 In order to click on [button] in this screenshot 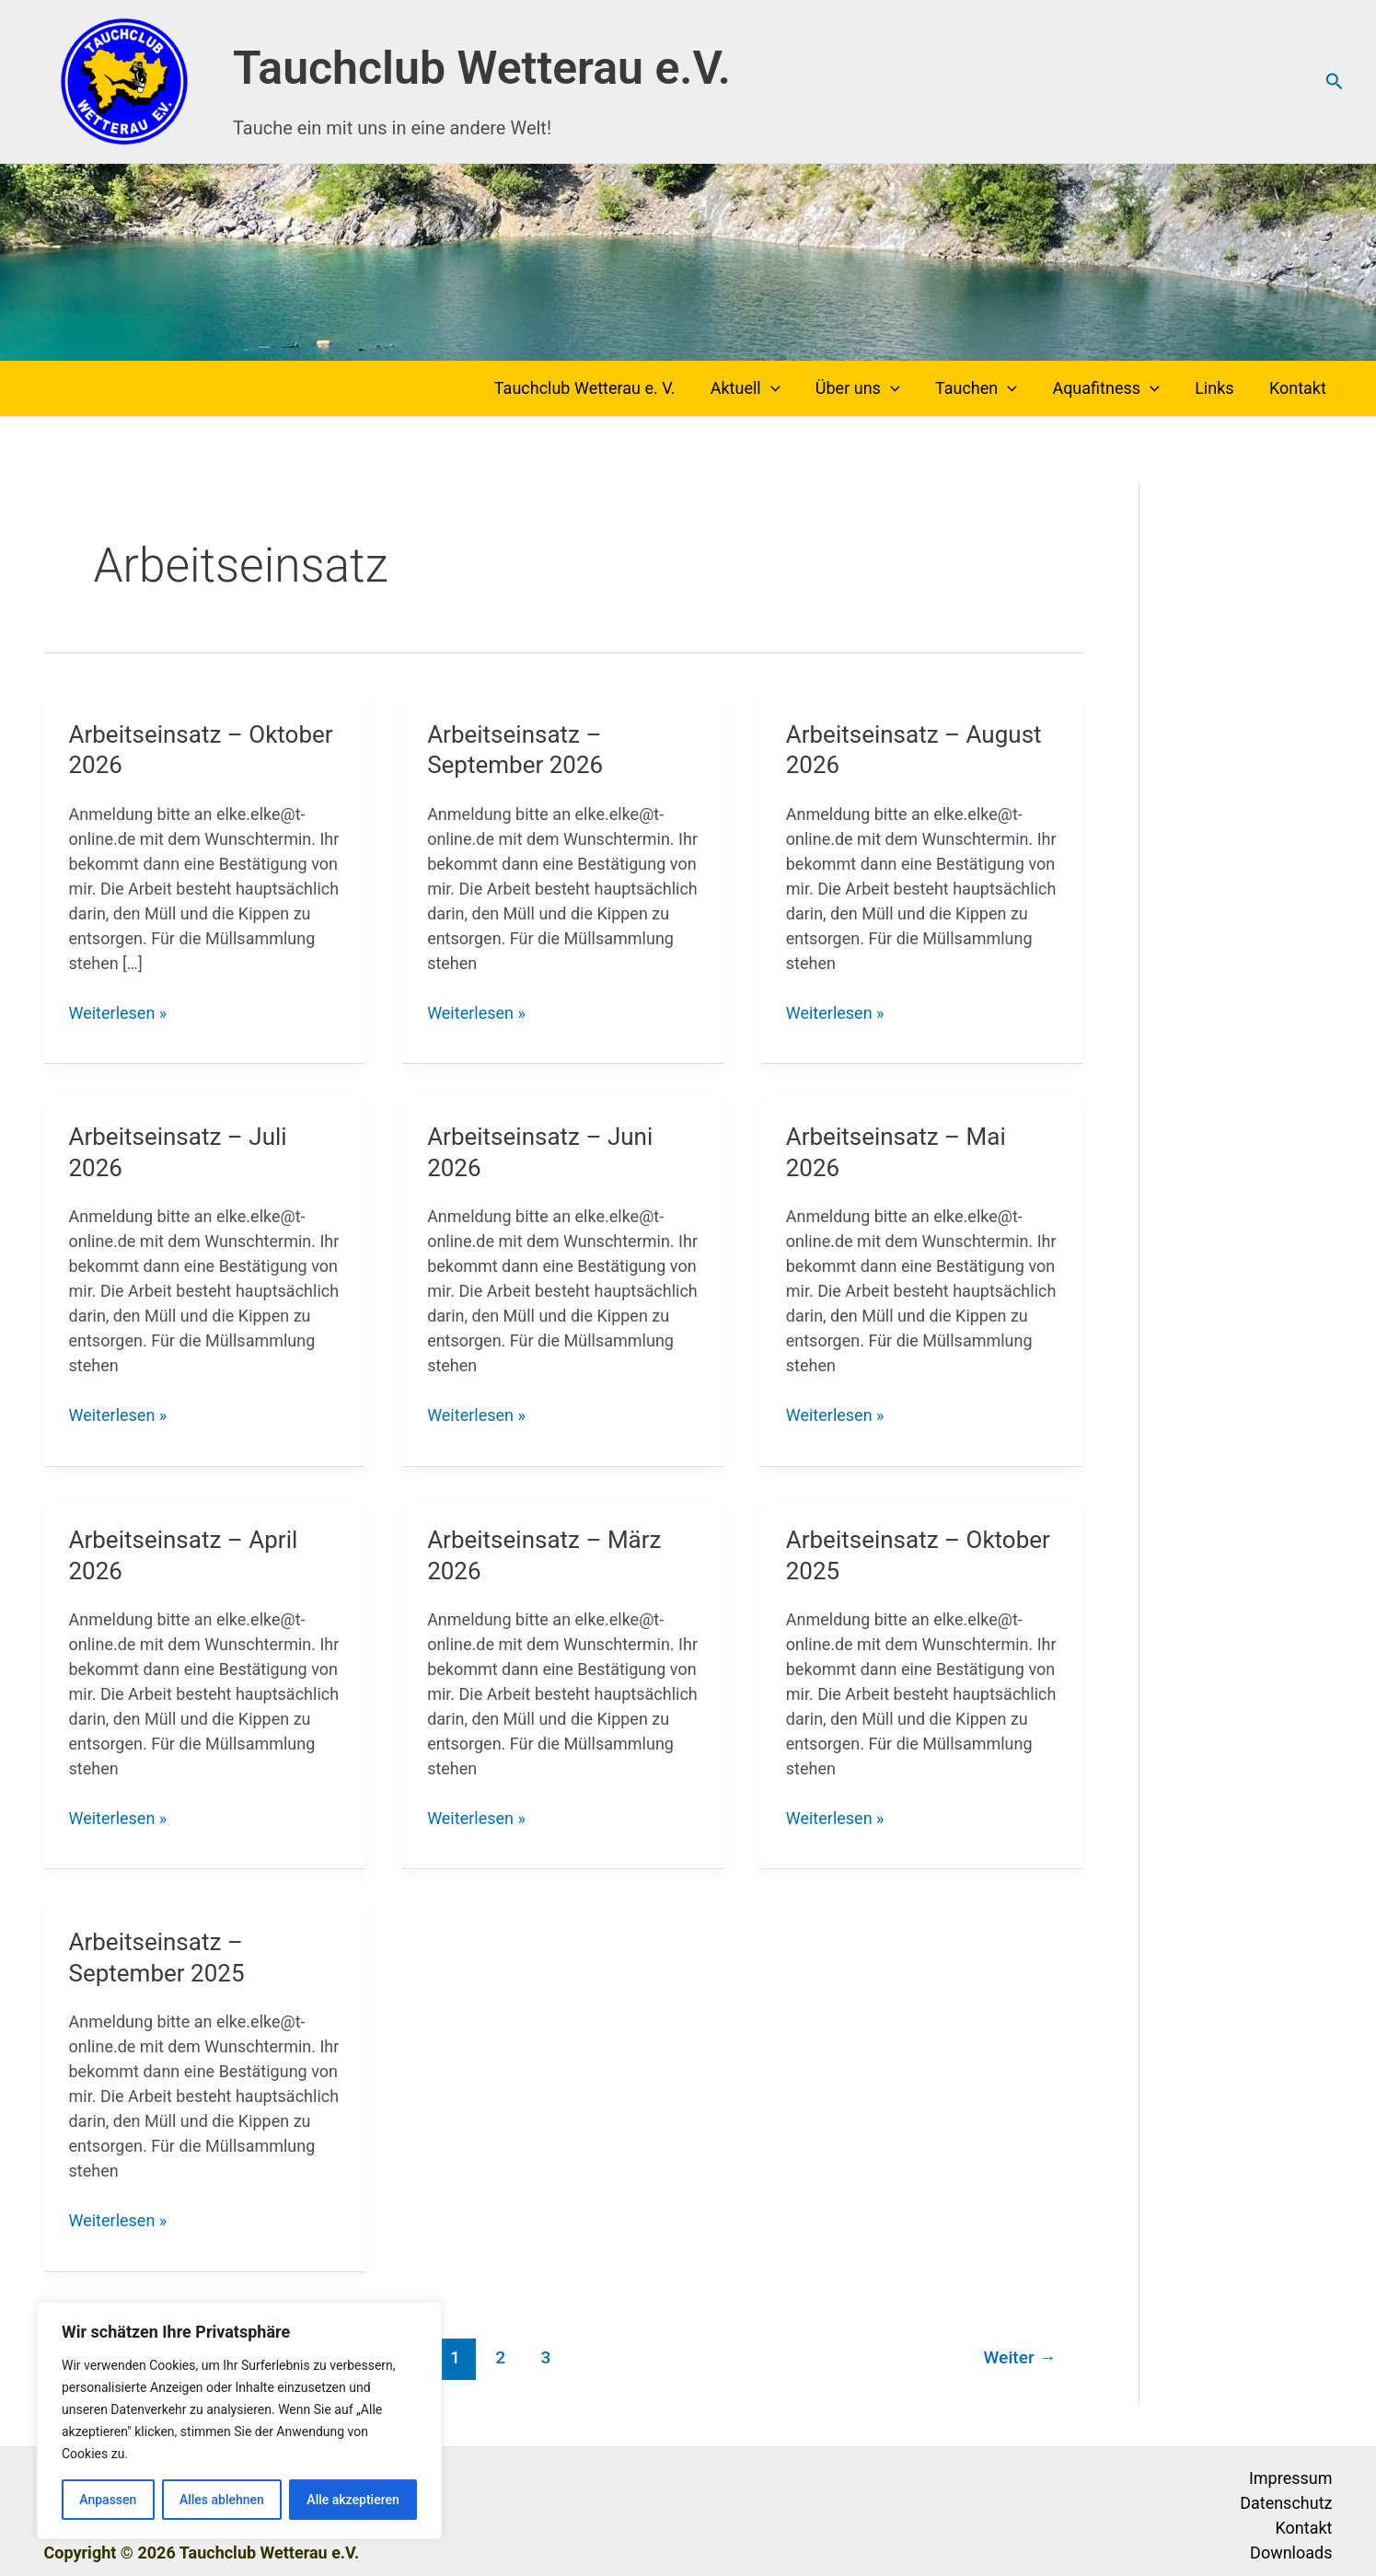, I will do `click(1334, 82)`.